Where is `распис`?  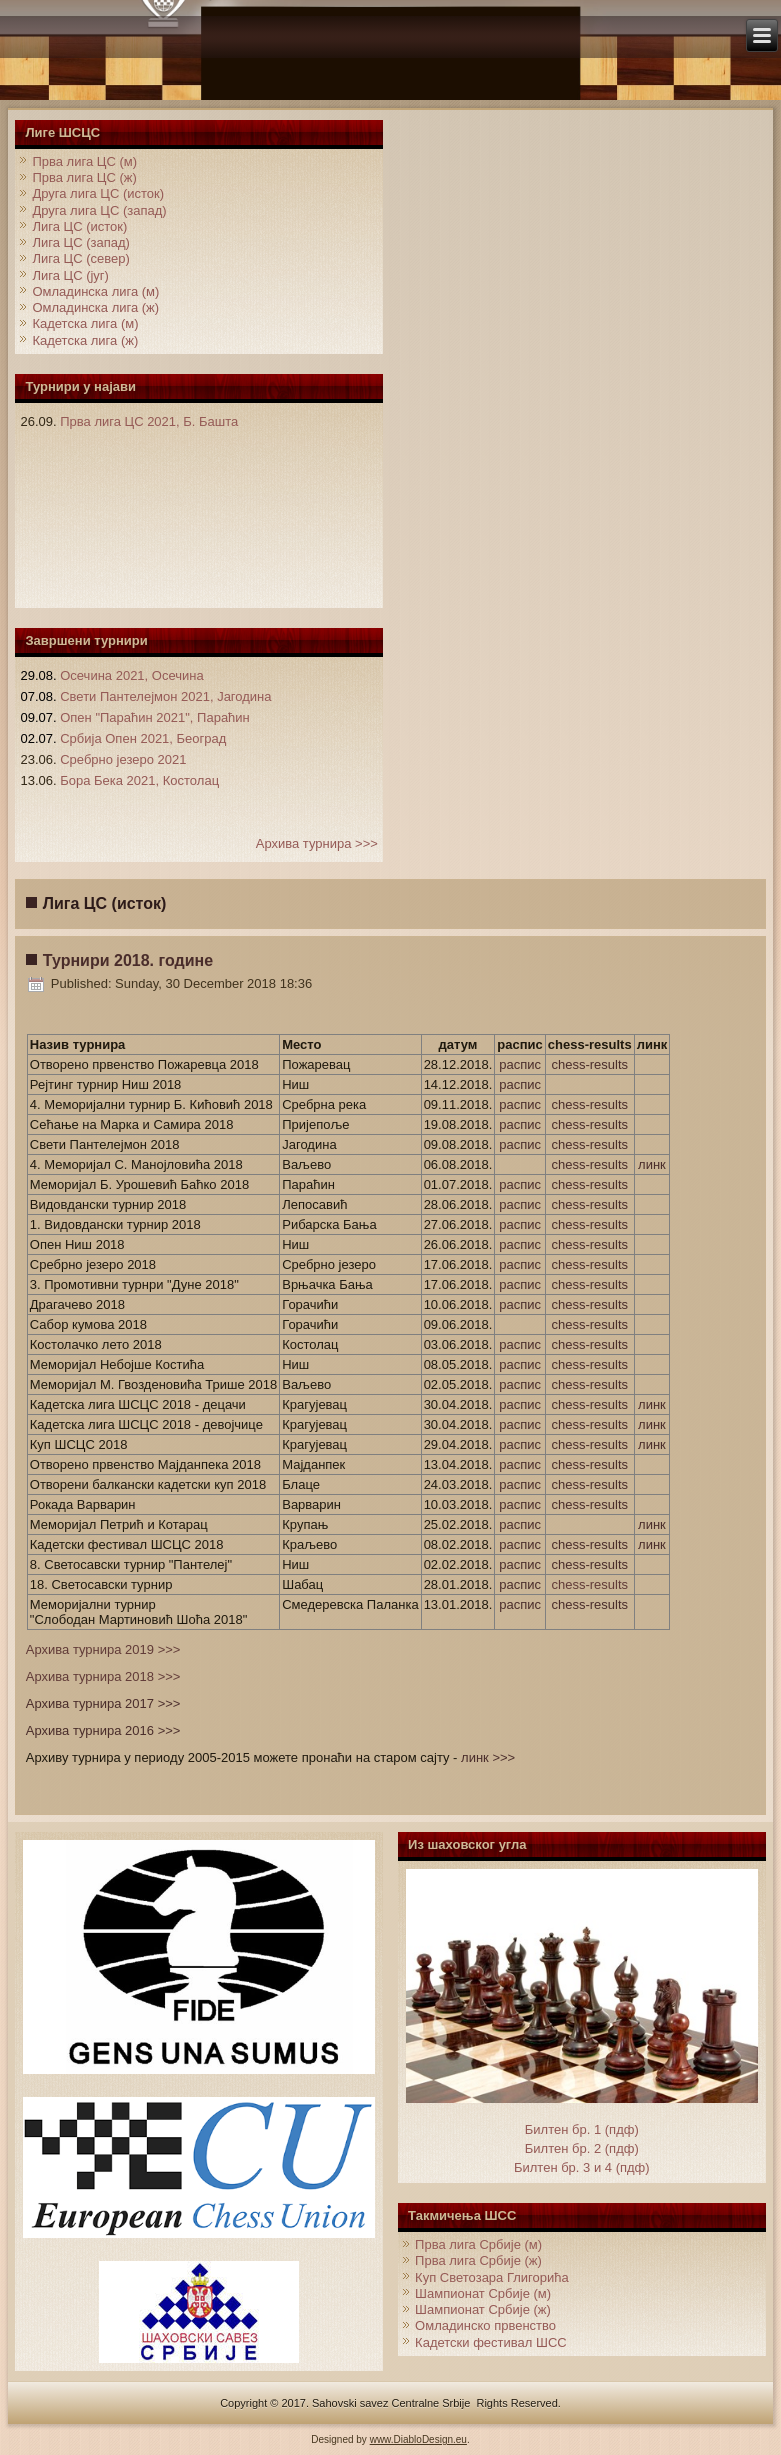 распис is located at coordinates (520, 1064).